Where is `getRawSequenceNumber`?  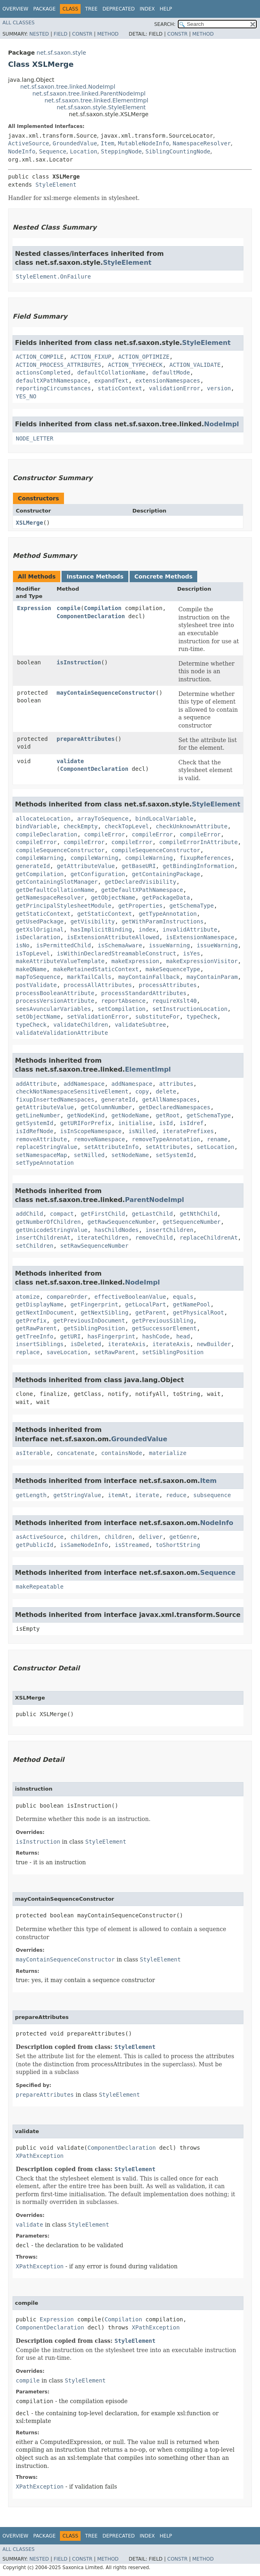
getRawSequenceNumber is located at coordinates (121, 1222).